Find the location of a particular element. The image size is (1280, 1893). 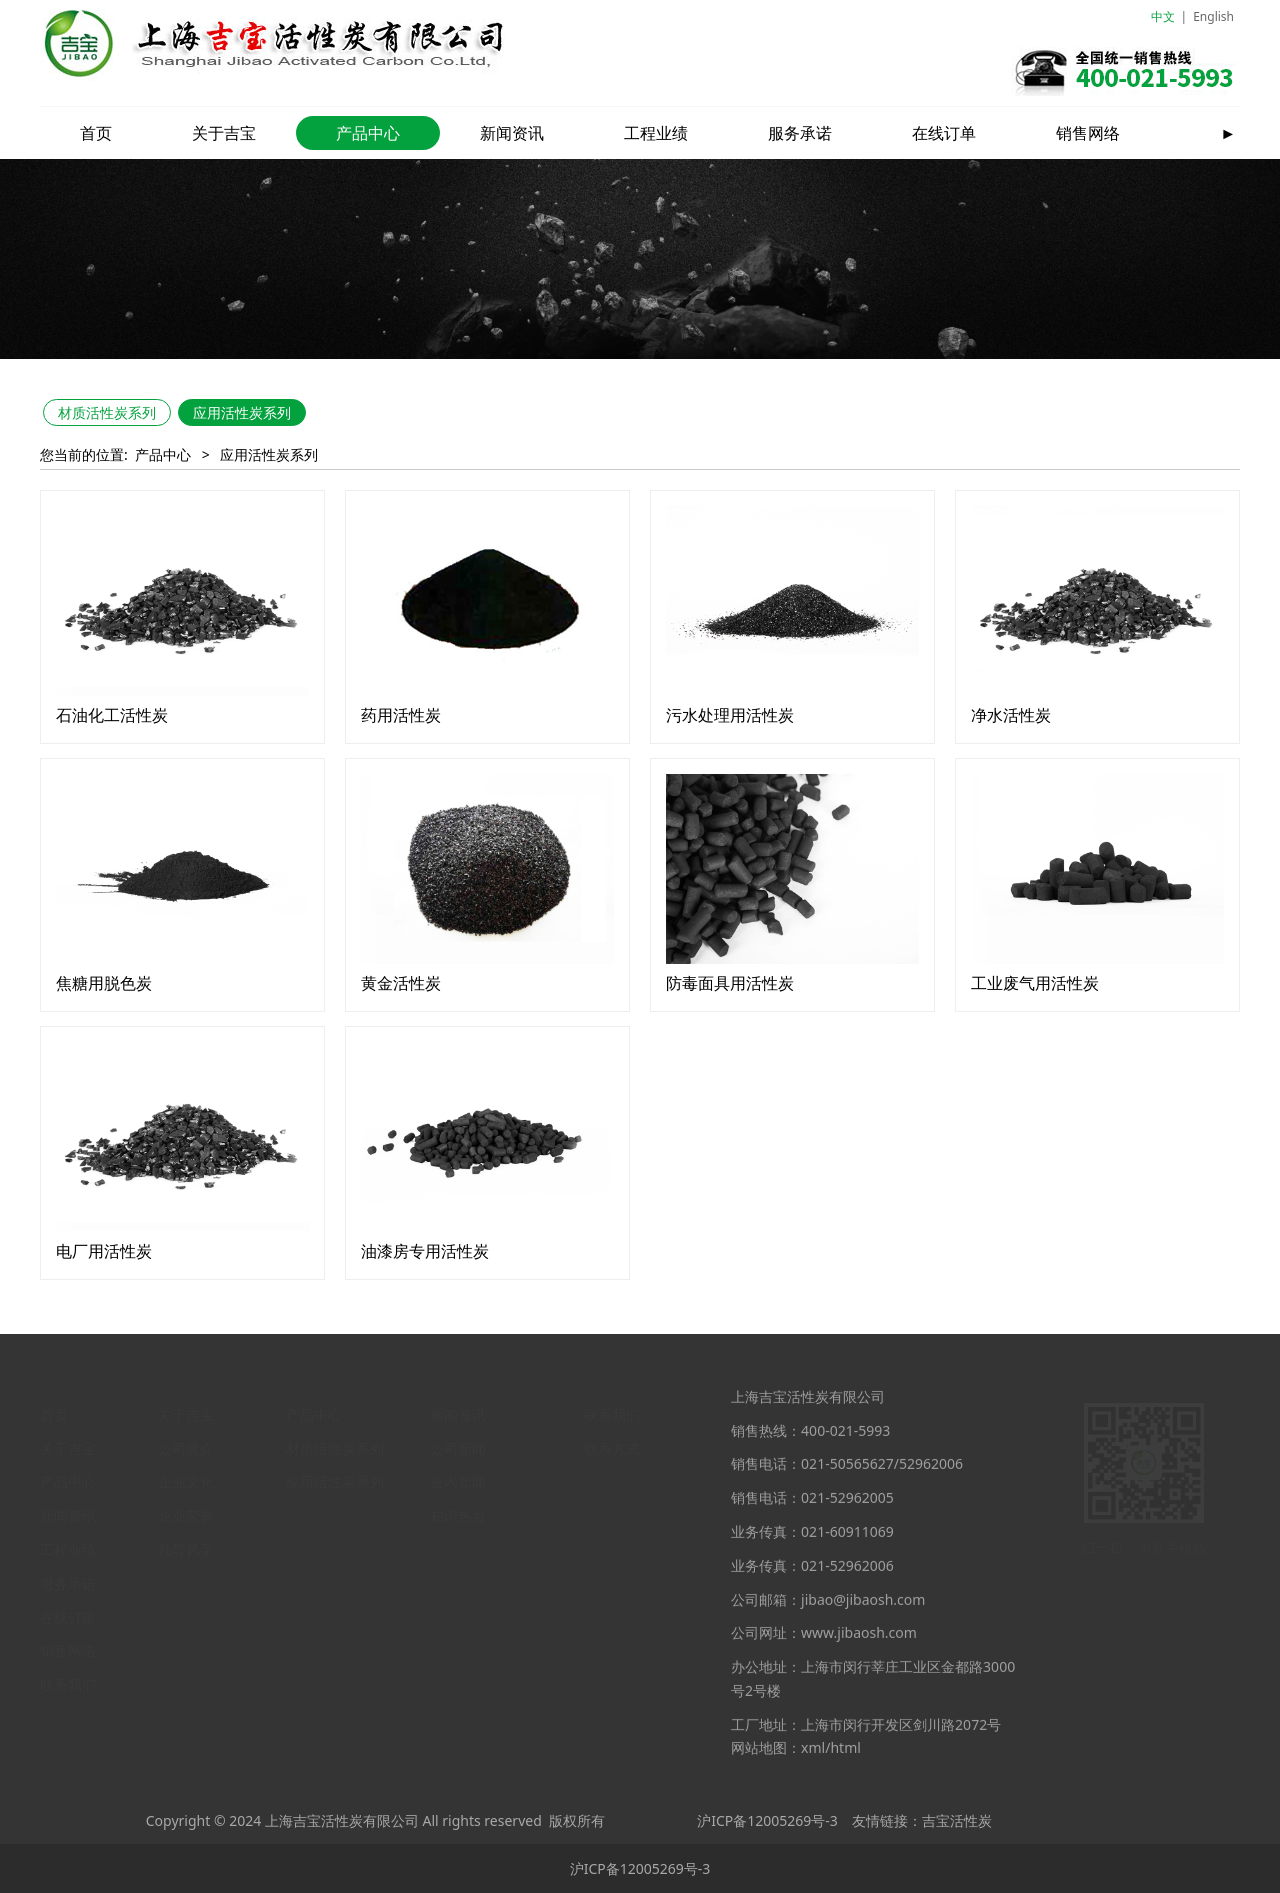

材质活性炭系列 is located at coordinates (107, 412).